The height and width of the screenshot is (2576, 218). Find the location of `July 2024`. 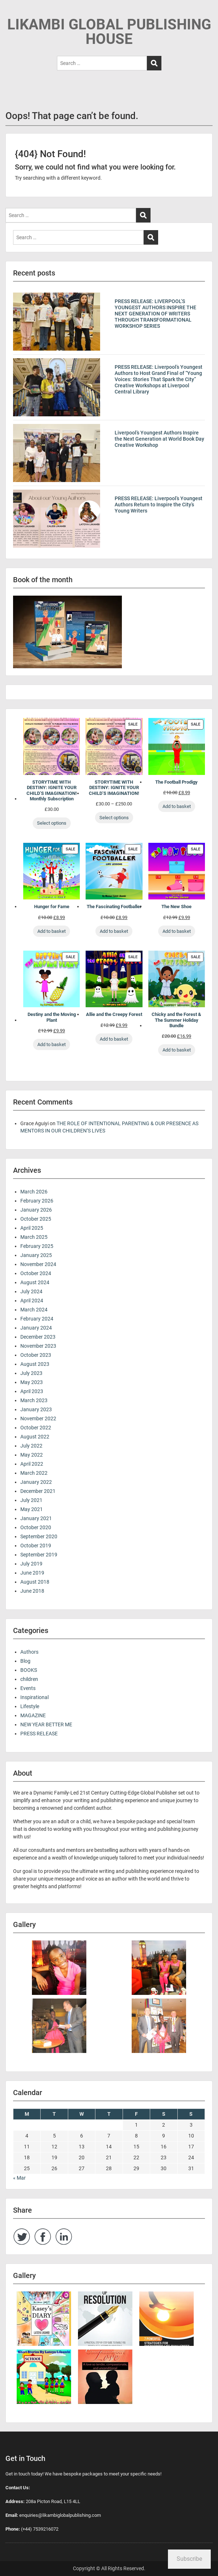

July 2024 is located at coordinates (31, 1291).